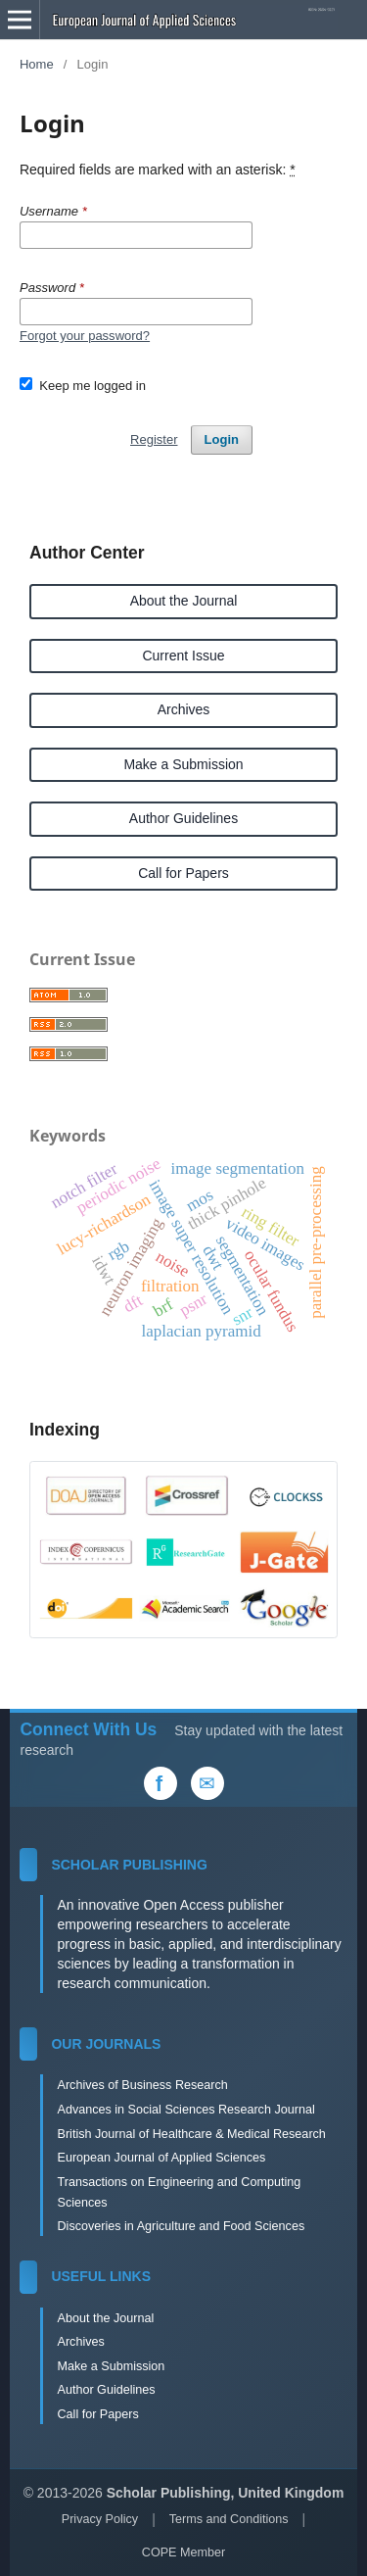  I want to click on Forgot your password?, so click(85, 335).